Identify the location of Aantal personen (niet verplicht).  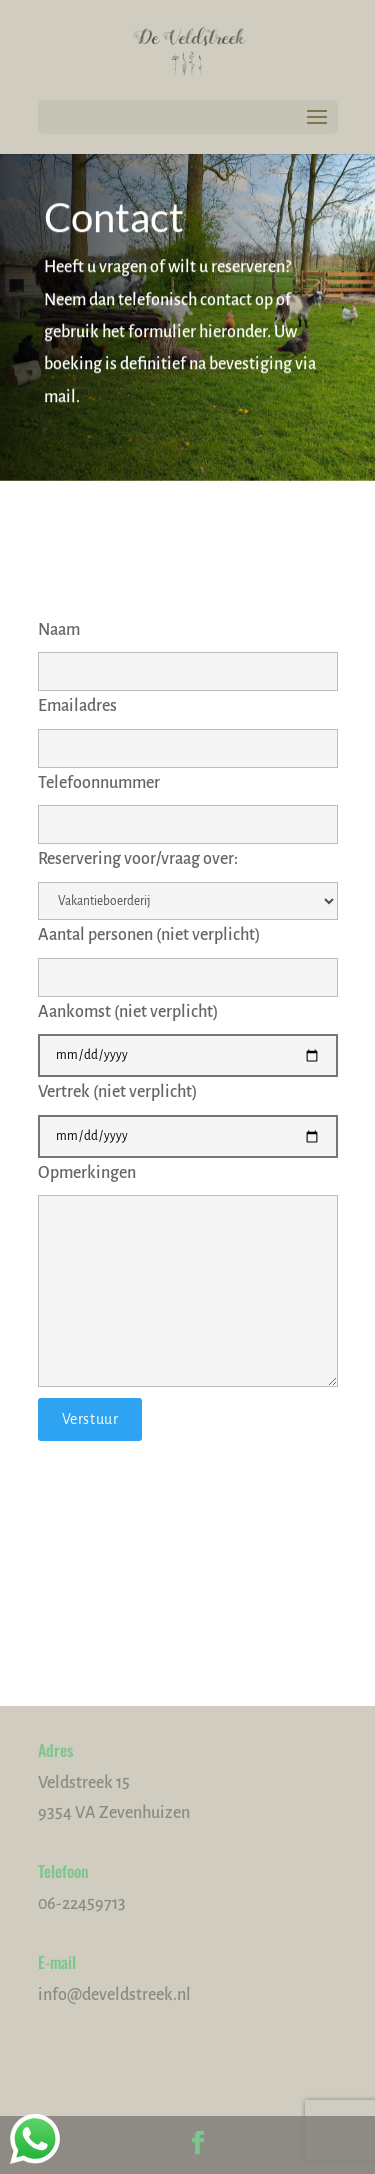
(188, 955).